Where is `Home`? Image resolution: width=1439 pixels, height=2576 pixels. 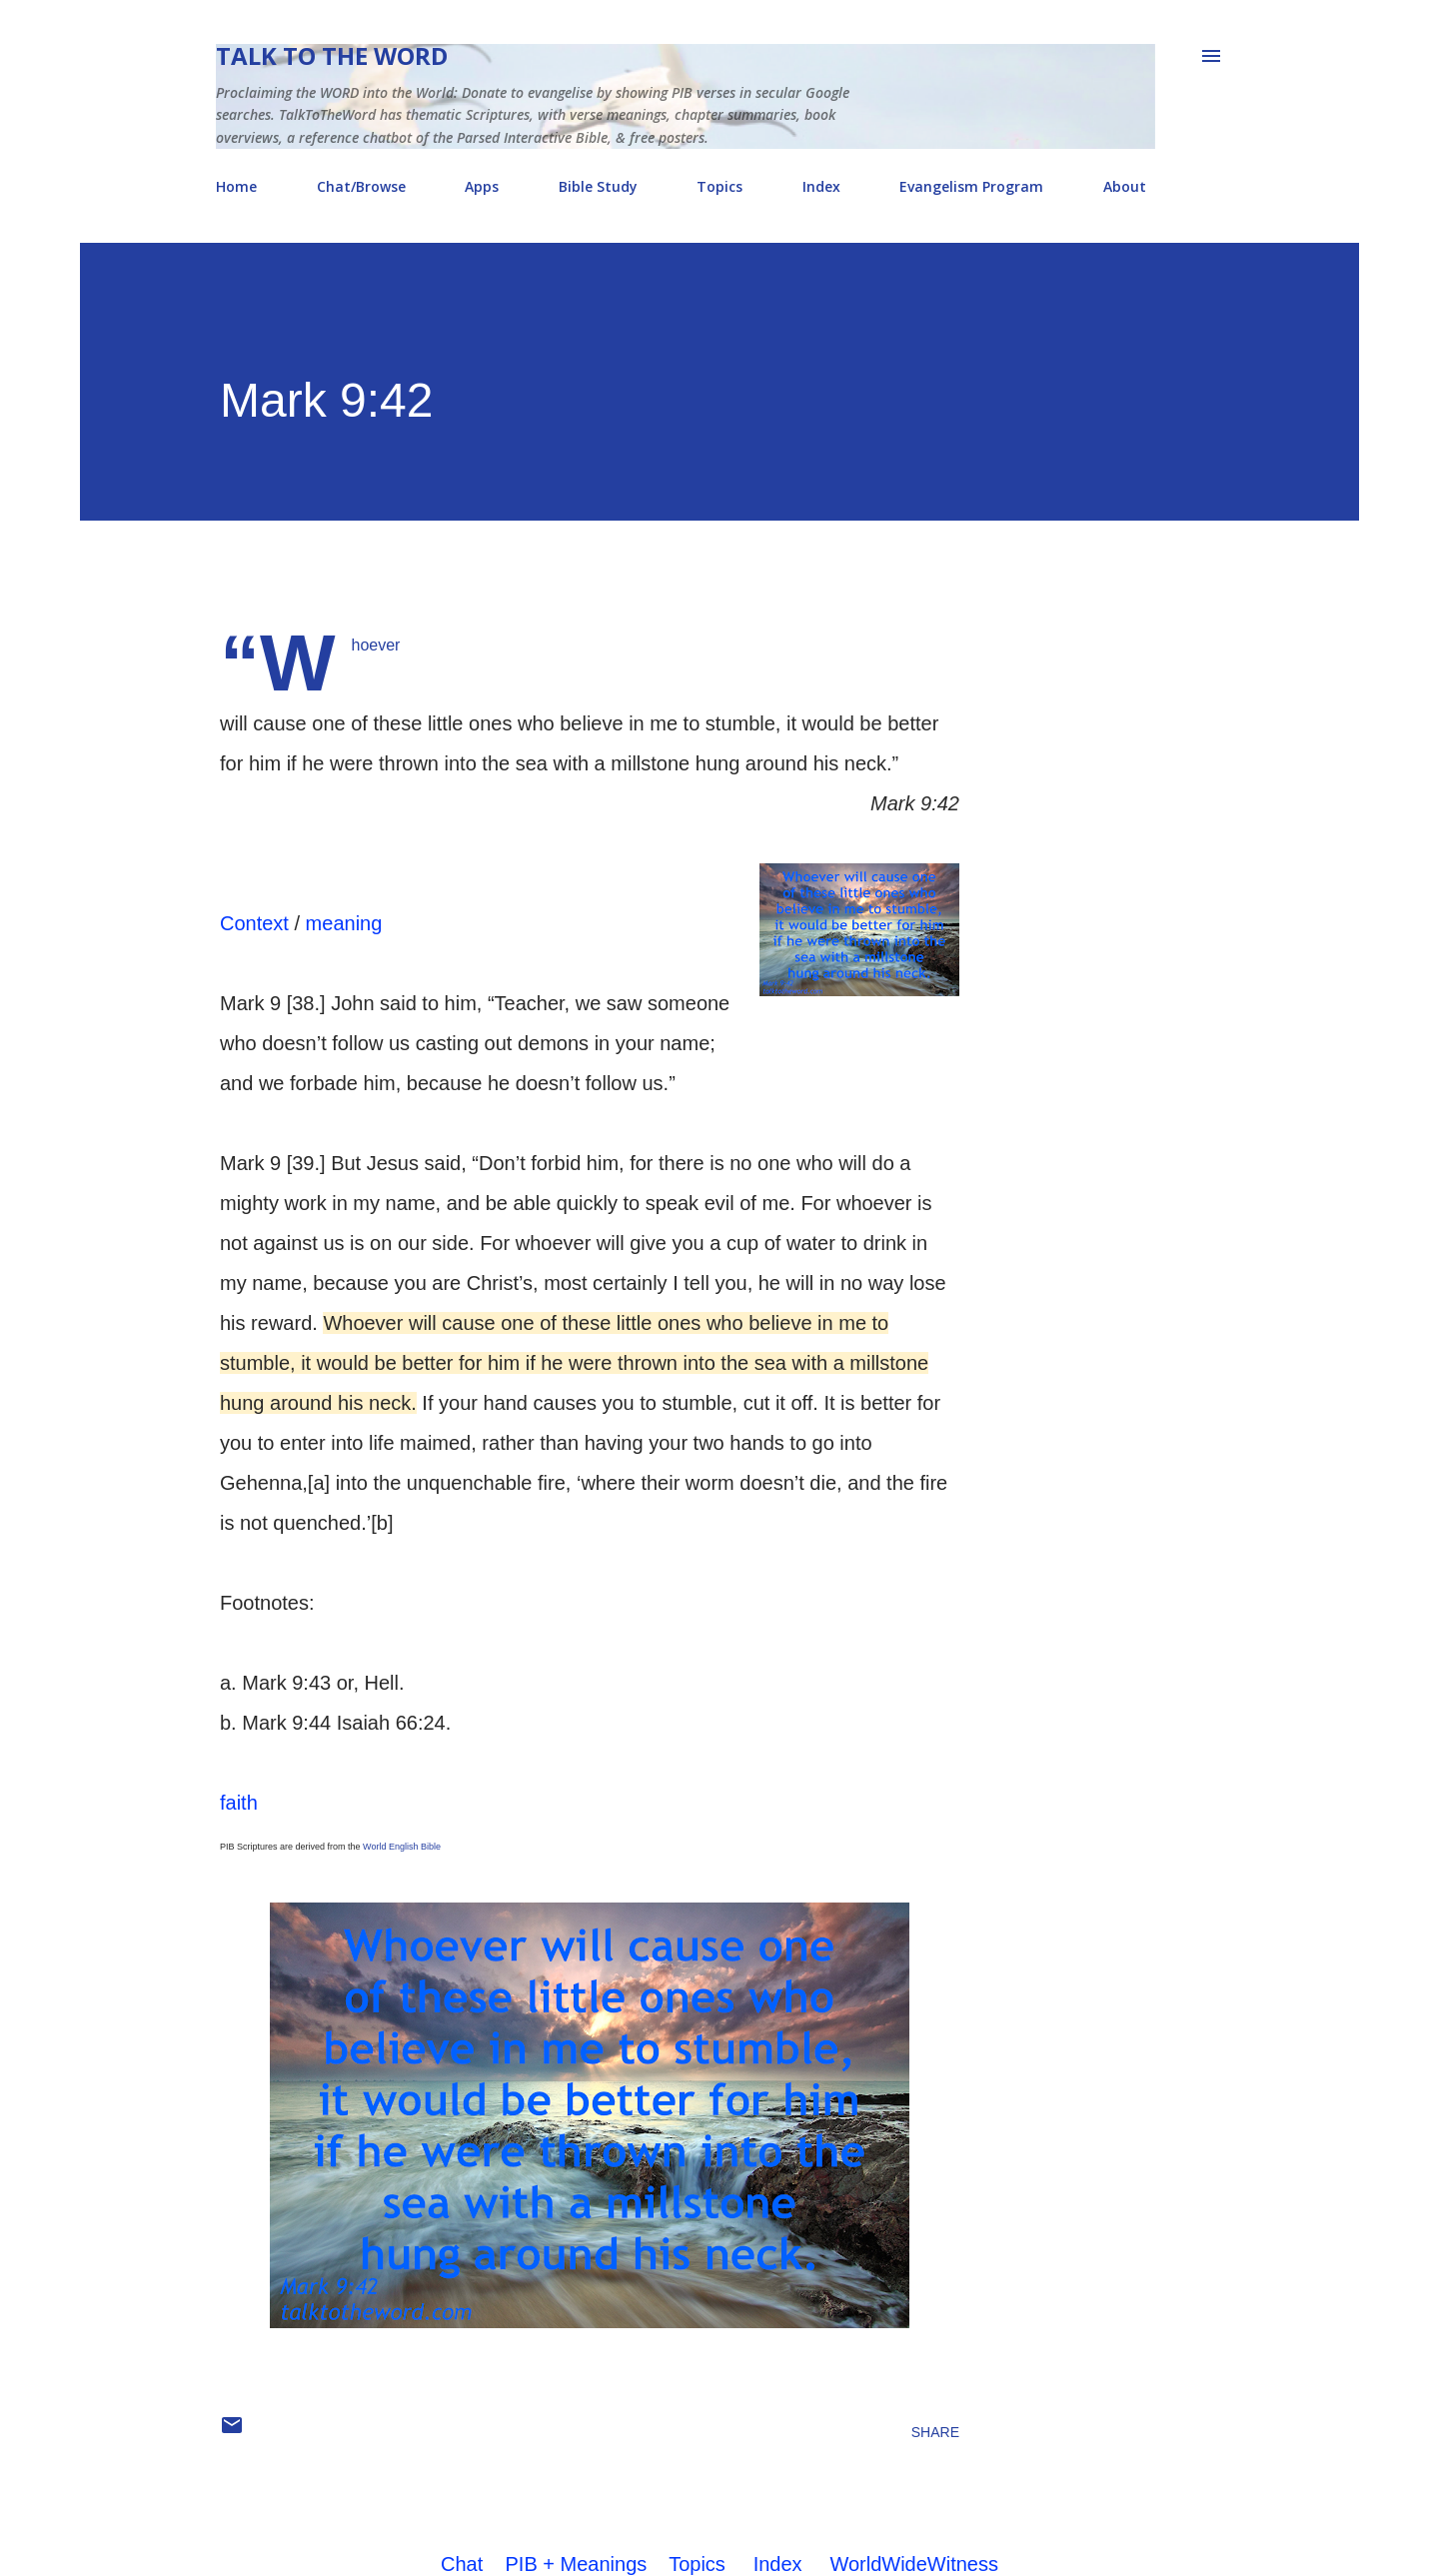 Home is located at coordinates (236, 186).